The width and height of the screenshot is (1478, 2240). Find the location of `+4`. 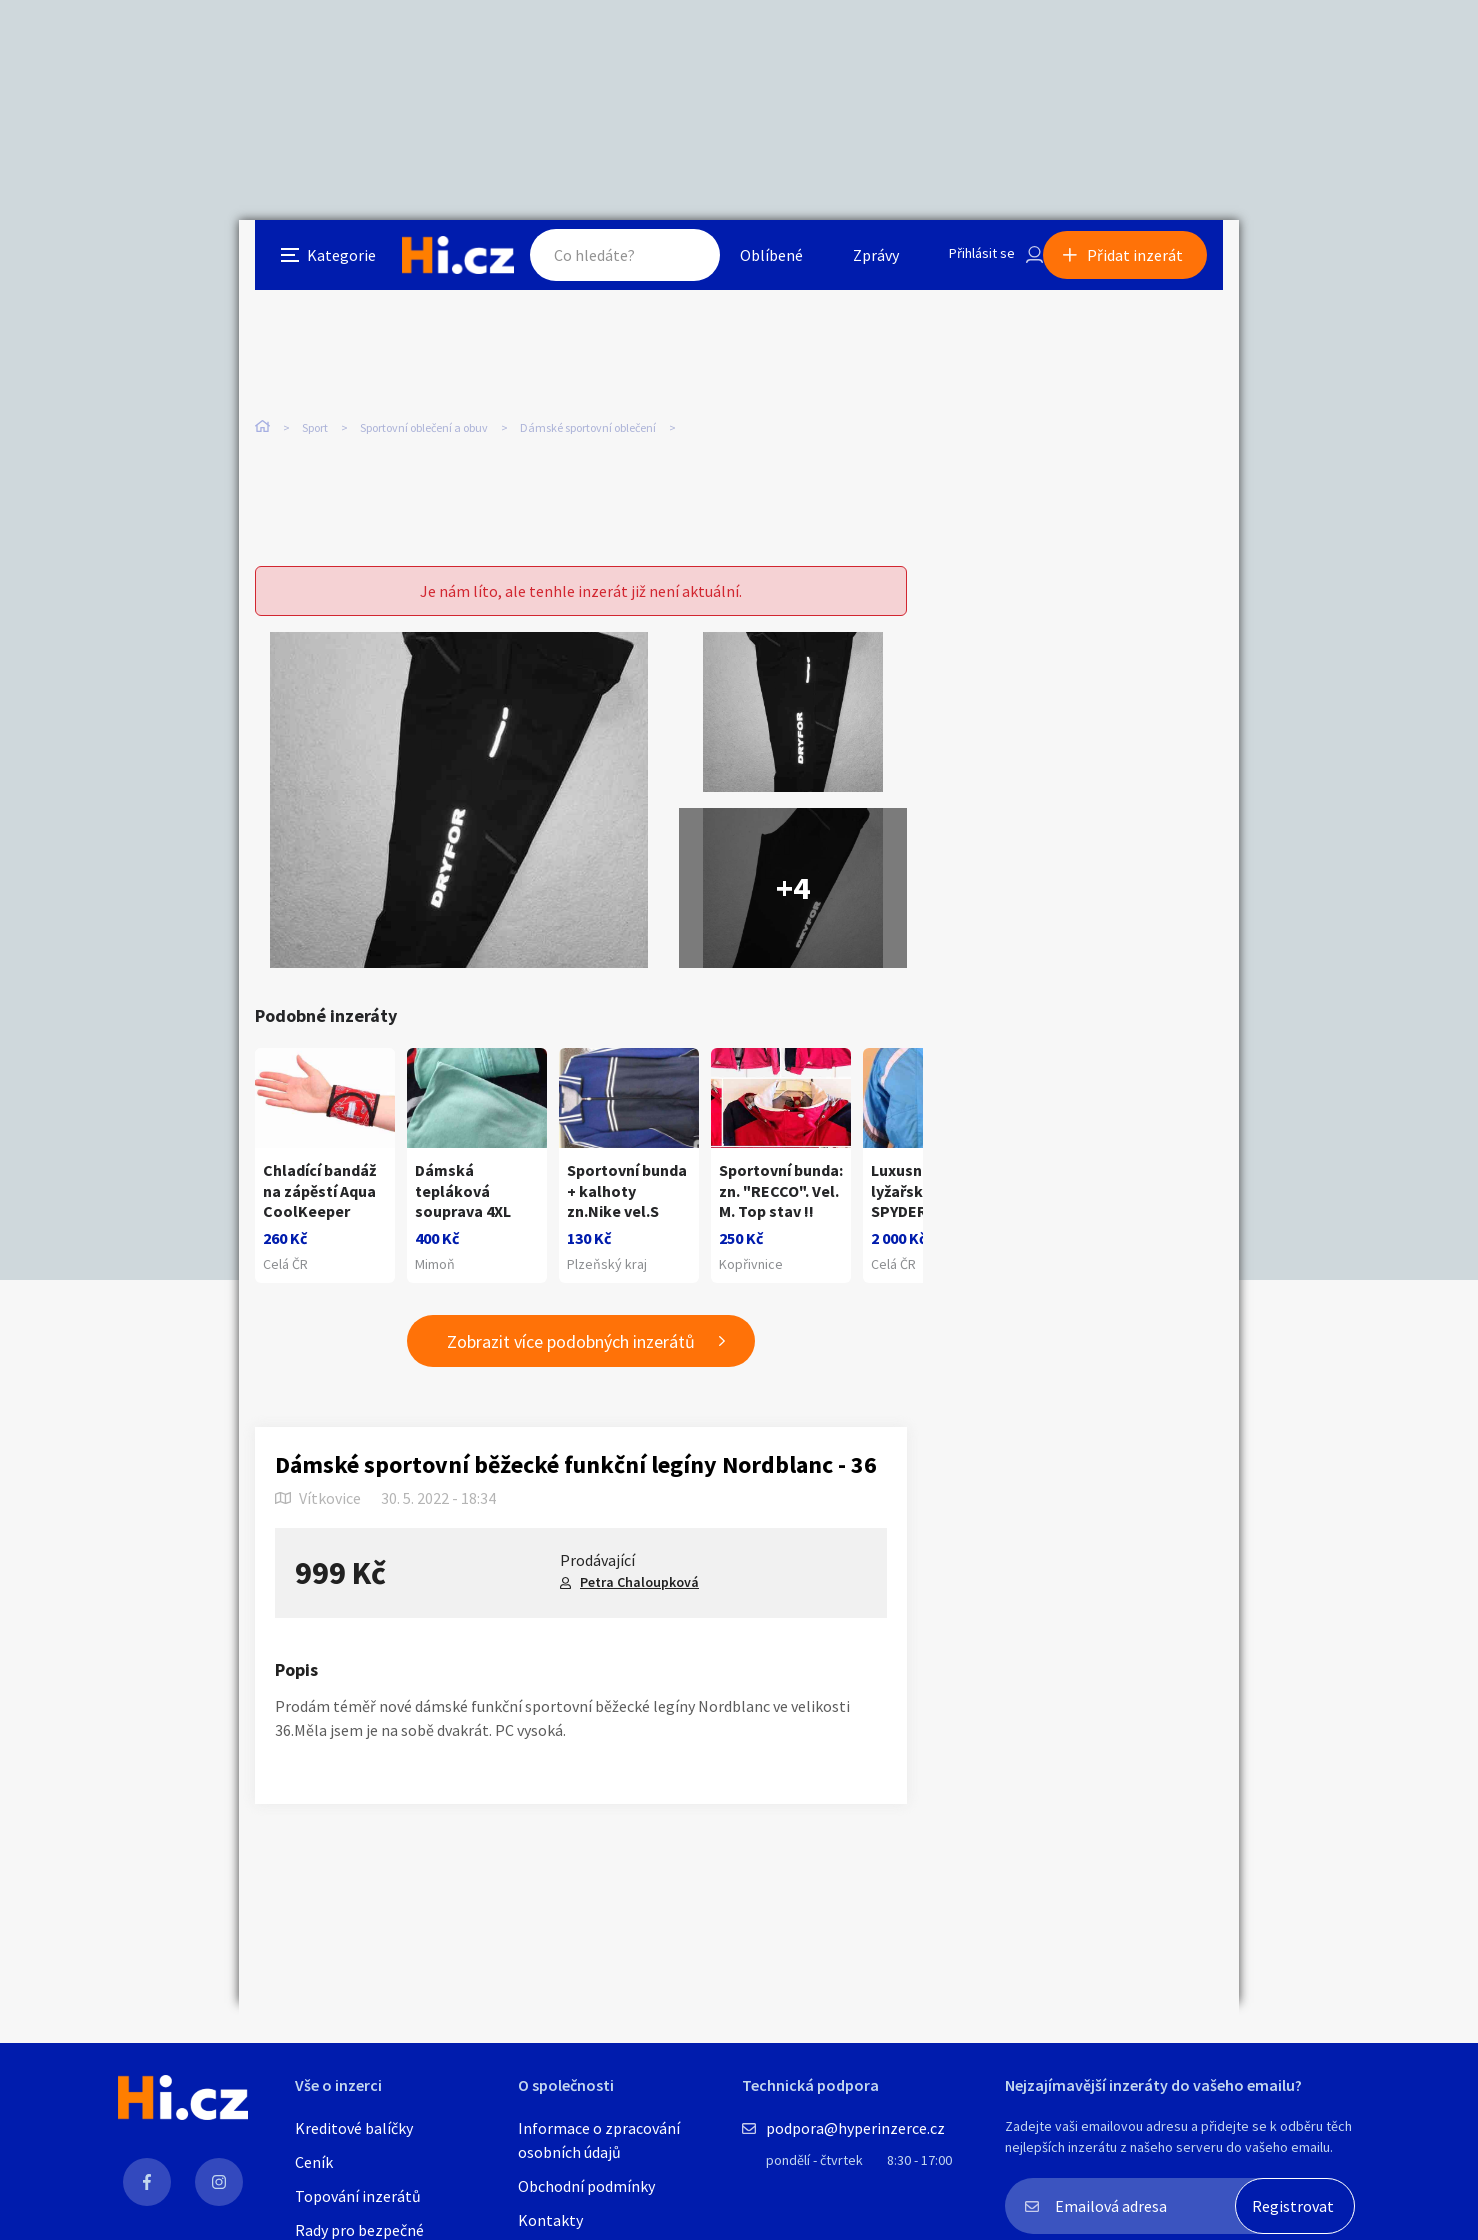

+4 is located at coordinates (793, 854).